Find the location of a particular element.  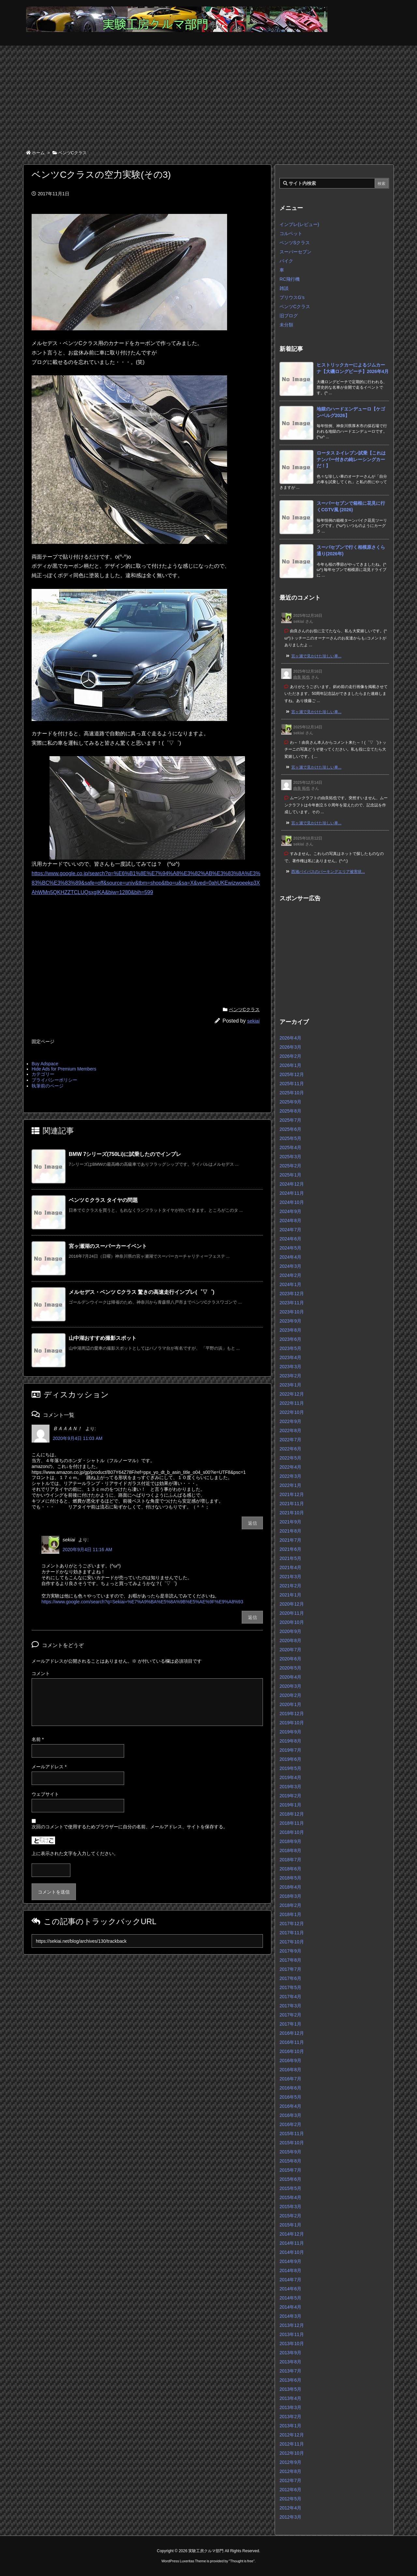

未分類 is located at coordinates (286, 324).